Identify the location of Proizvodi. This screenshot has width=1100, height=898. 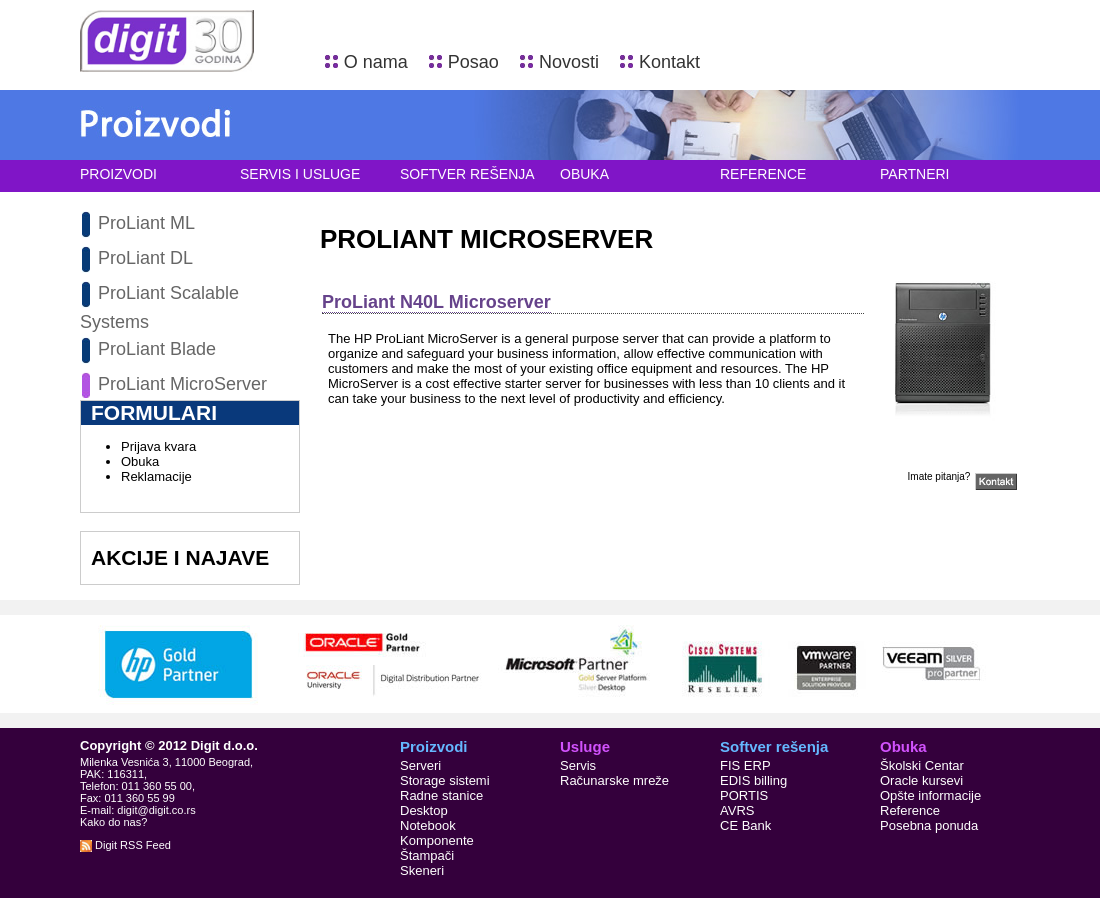
(118, 174).